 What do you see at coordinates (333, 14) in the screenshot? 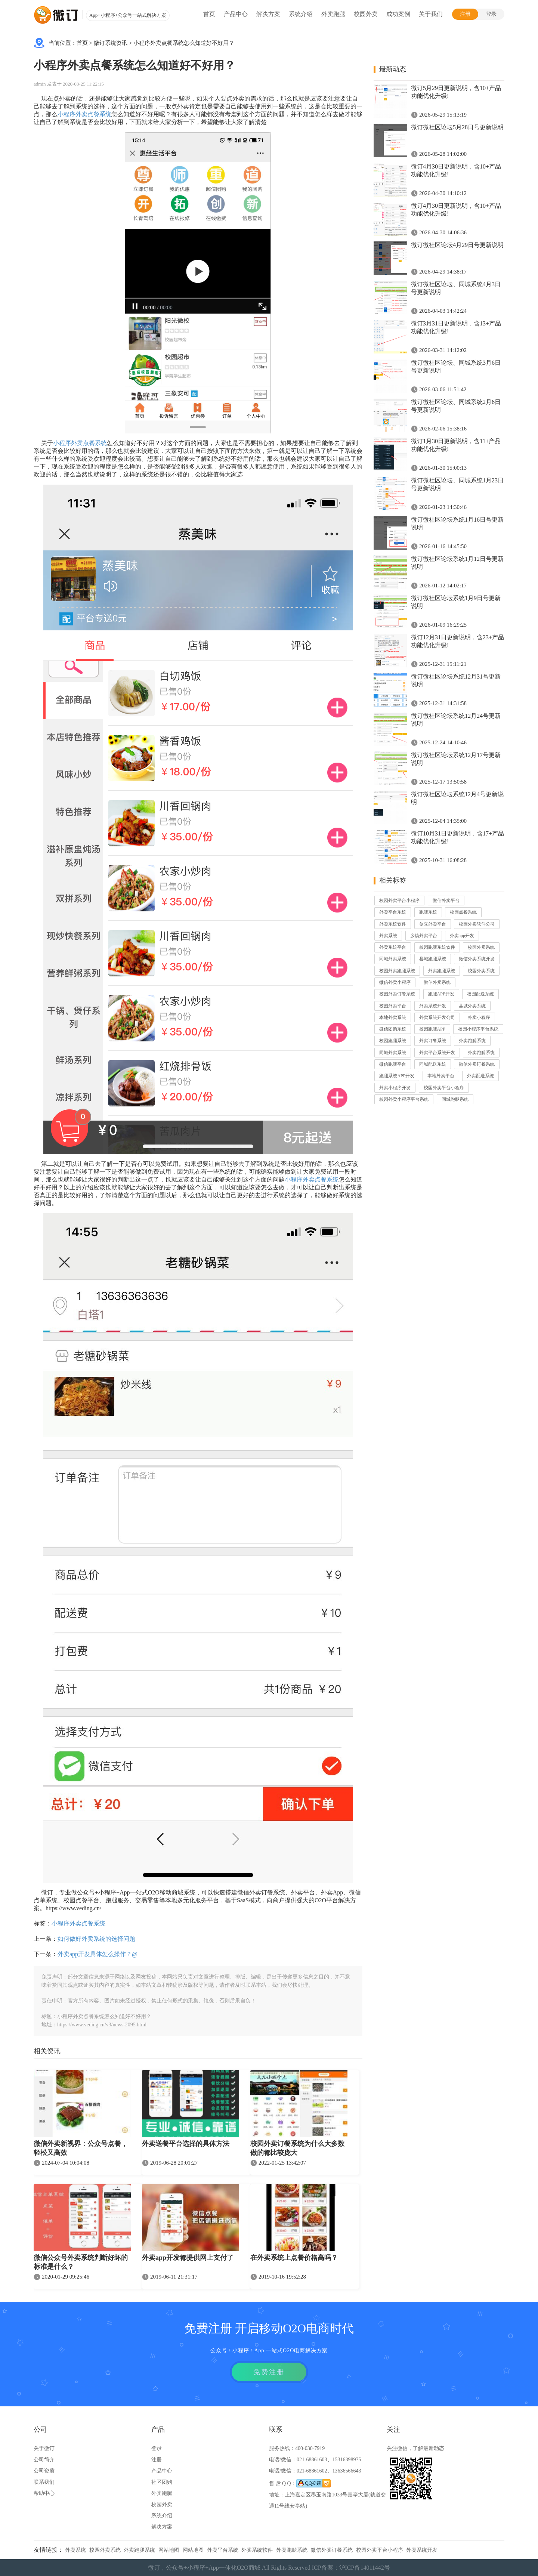
I see `外卖跑腿` at bounding box center [333, 14].